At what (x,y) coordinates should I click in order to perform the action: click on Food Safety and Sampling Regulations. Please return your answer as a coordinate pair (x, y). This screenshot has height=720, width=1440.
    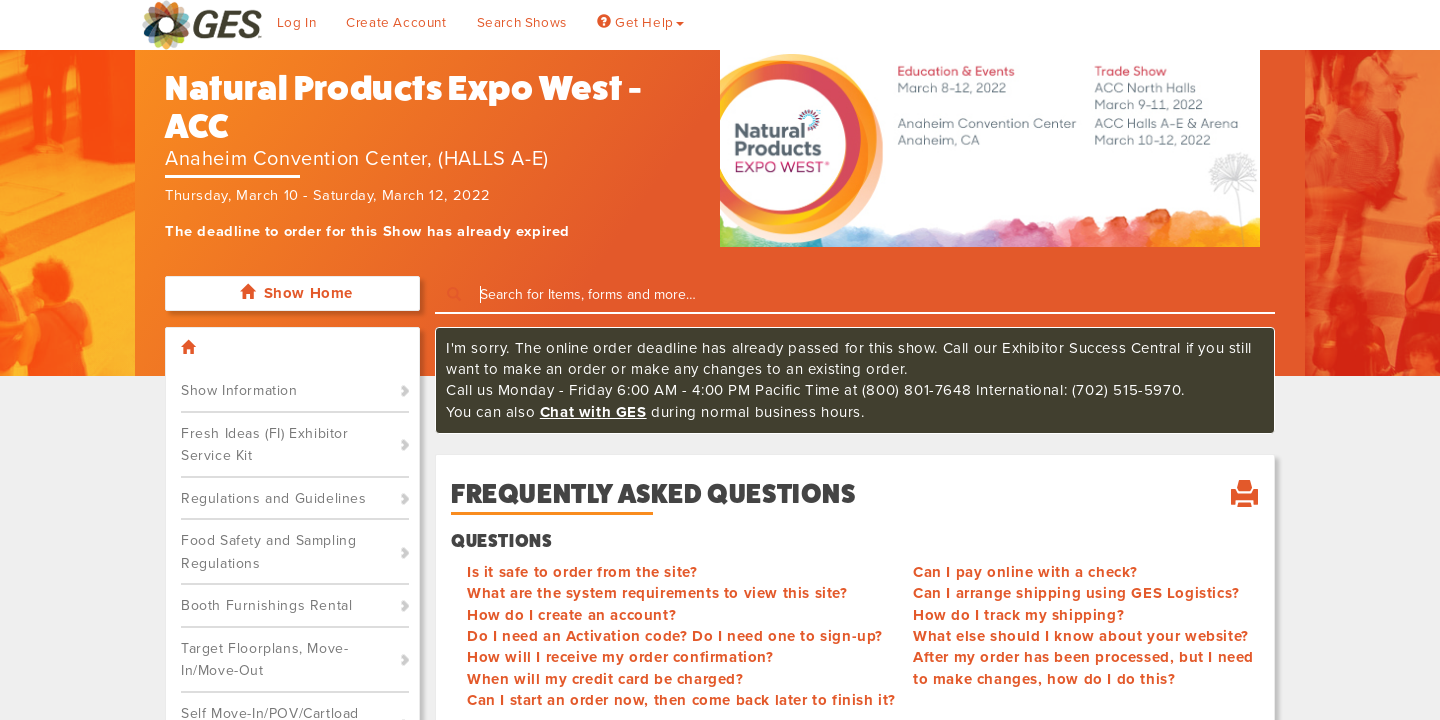
    Looking at the image, I should click on (268, 552).